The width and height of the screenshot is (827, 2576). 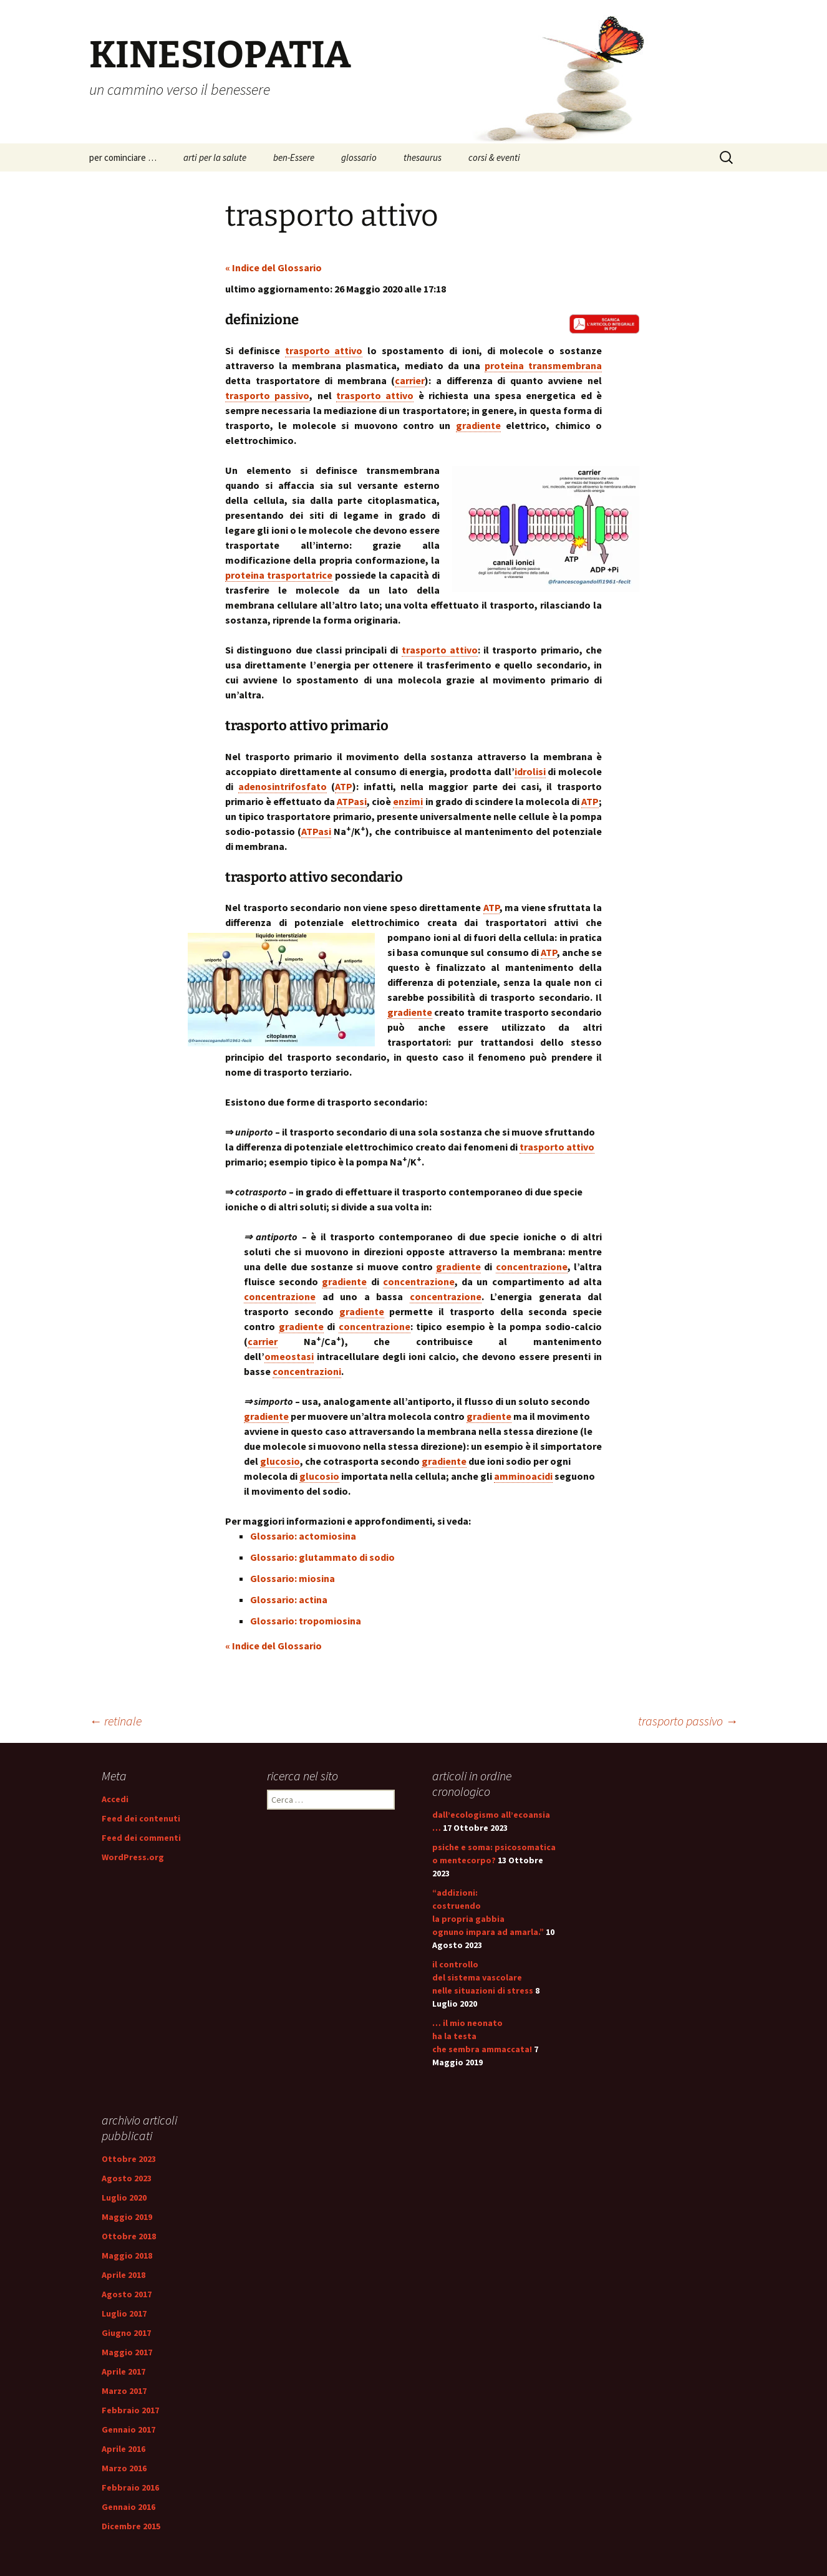 What do you see at coordinates (115, 1721) in the screenshot?
I see `retinale` at bounding box center [115, 1721].